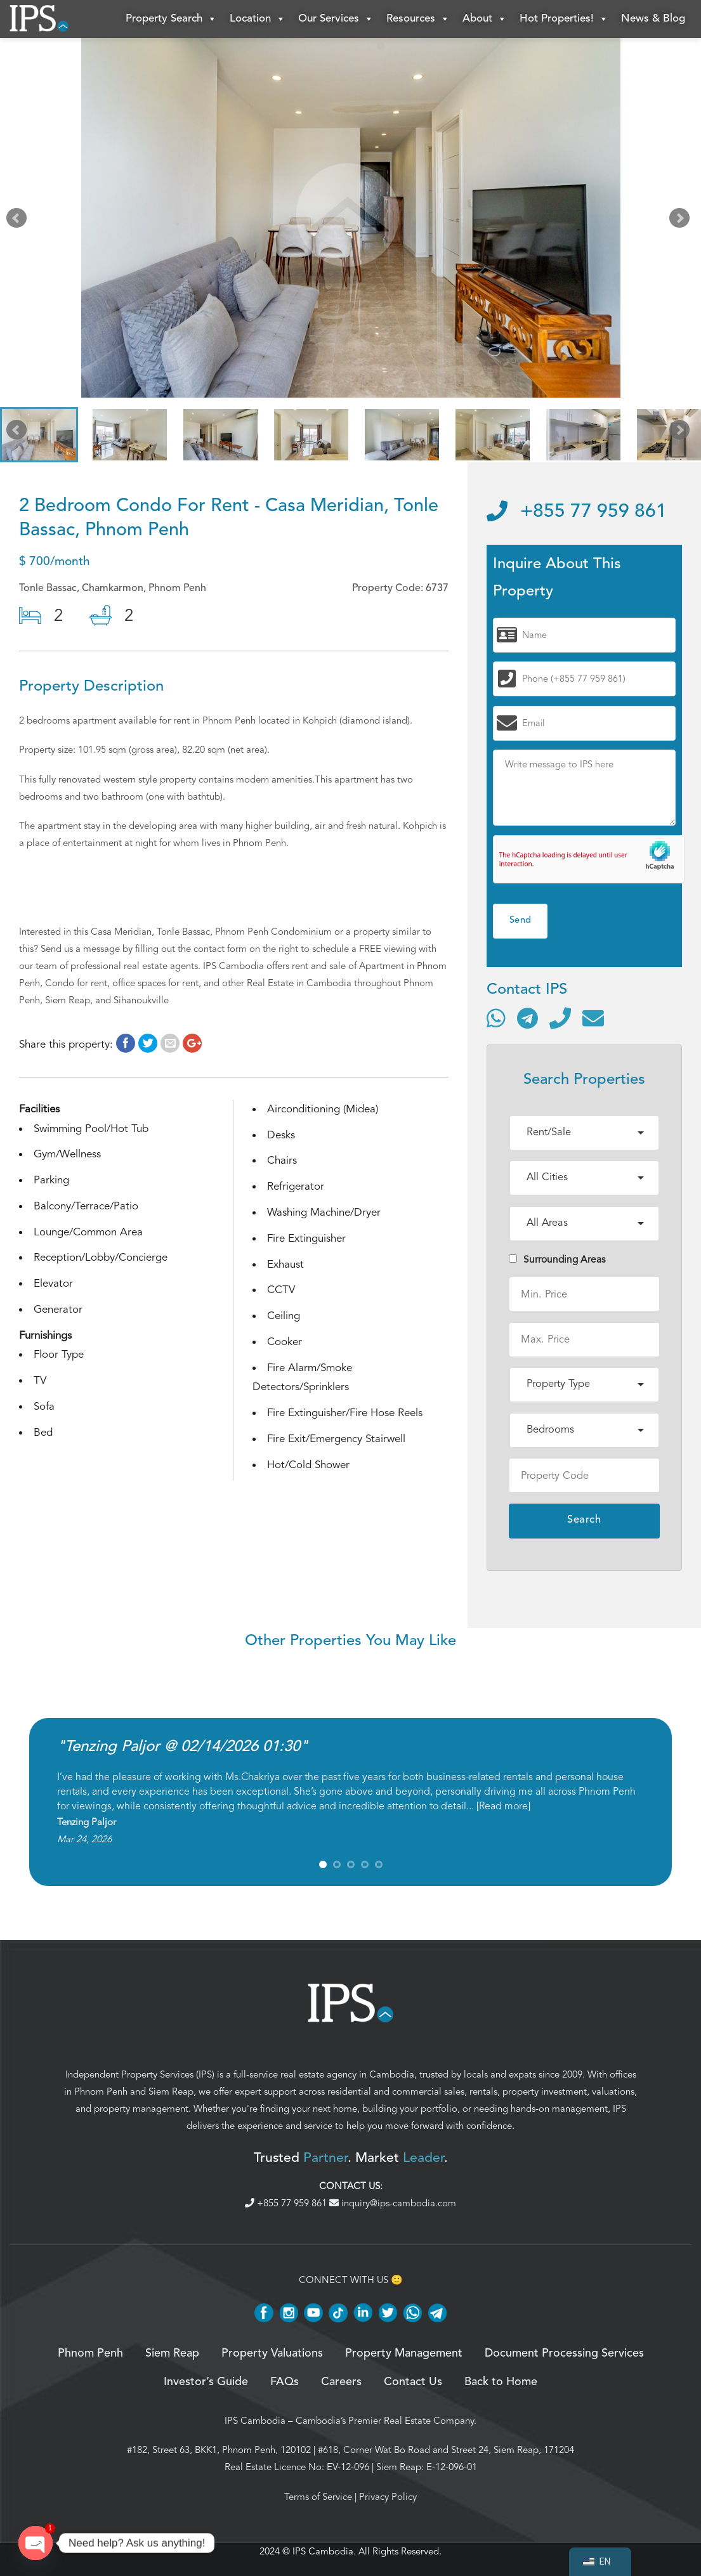 This screenshot has height=2576, width=701. I want to click on Resources, so click(418, 19).